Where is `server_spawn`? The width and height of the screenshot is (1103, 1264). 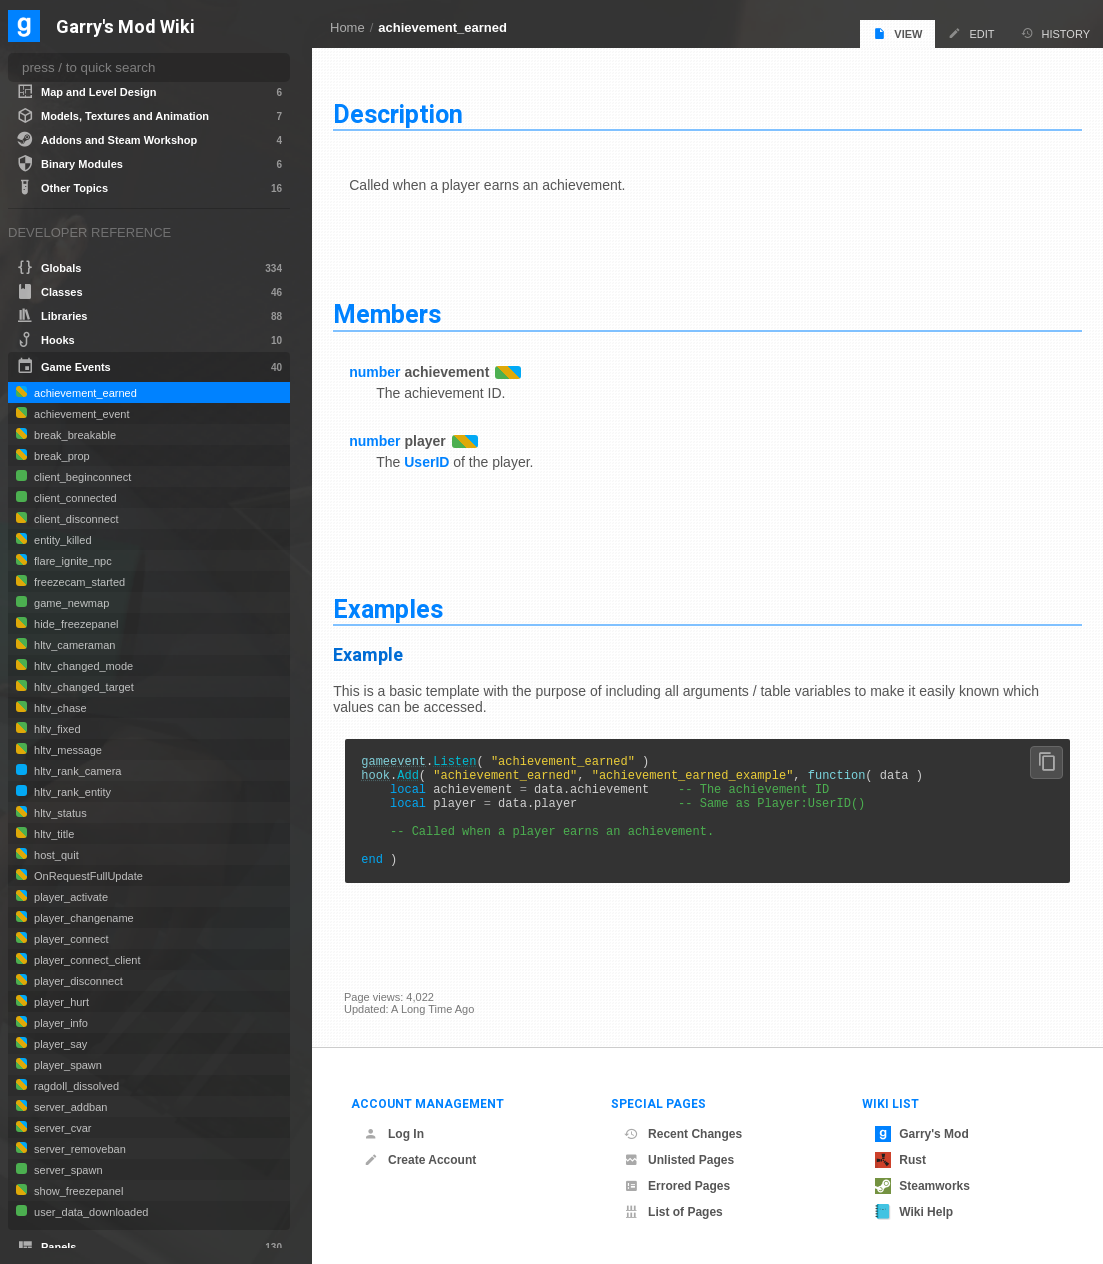 server_spawn is located at coordinates (67, 1170).